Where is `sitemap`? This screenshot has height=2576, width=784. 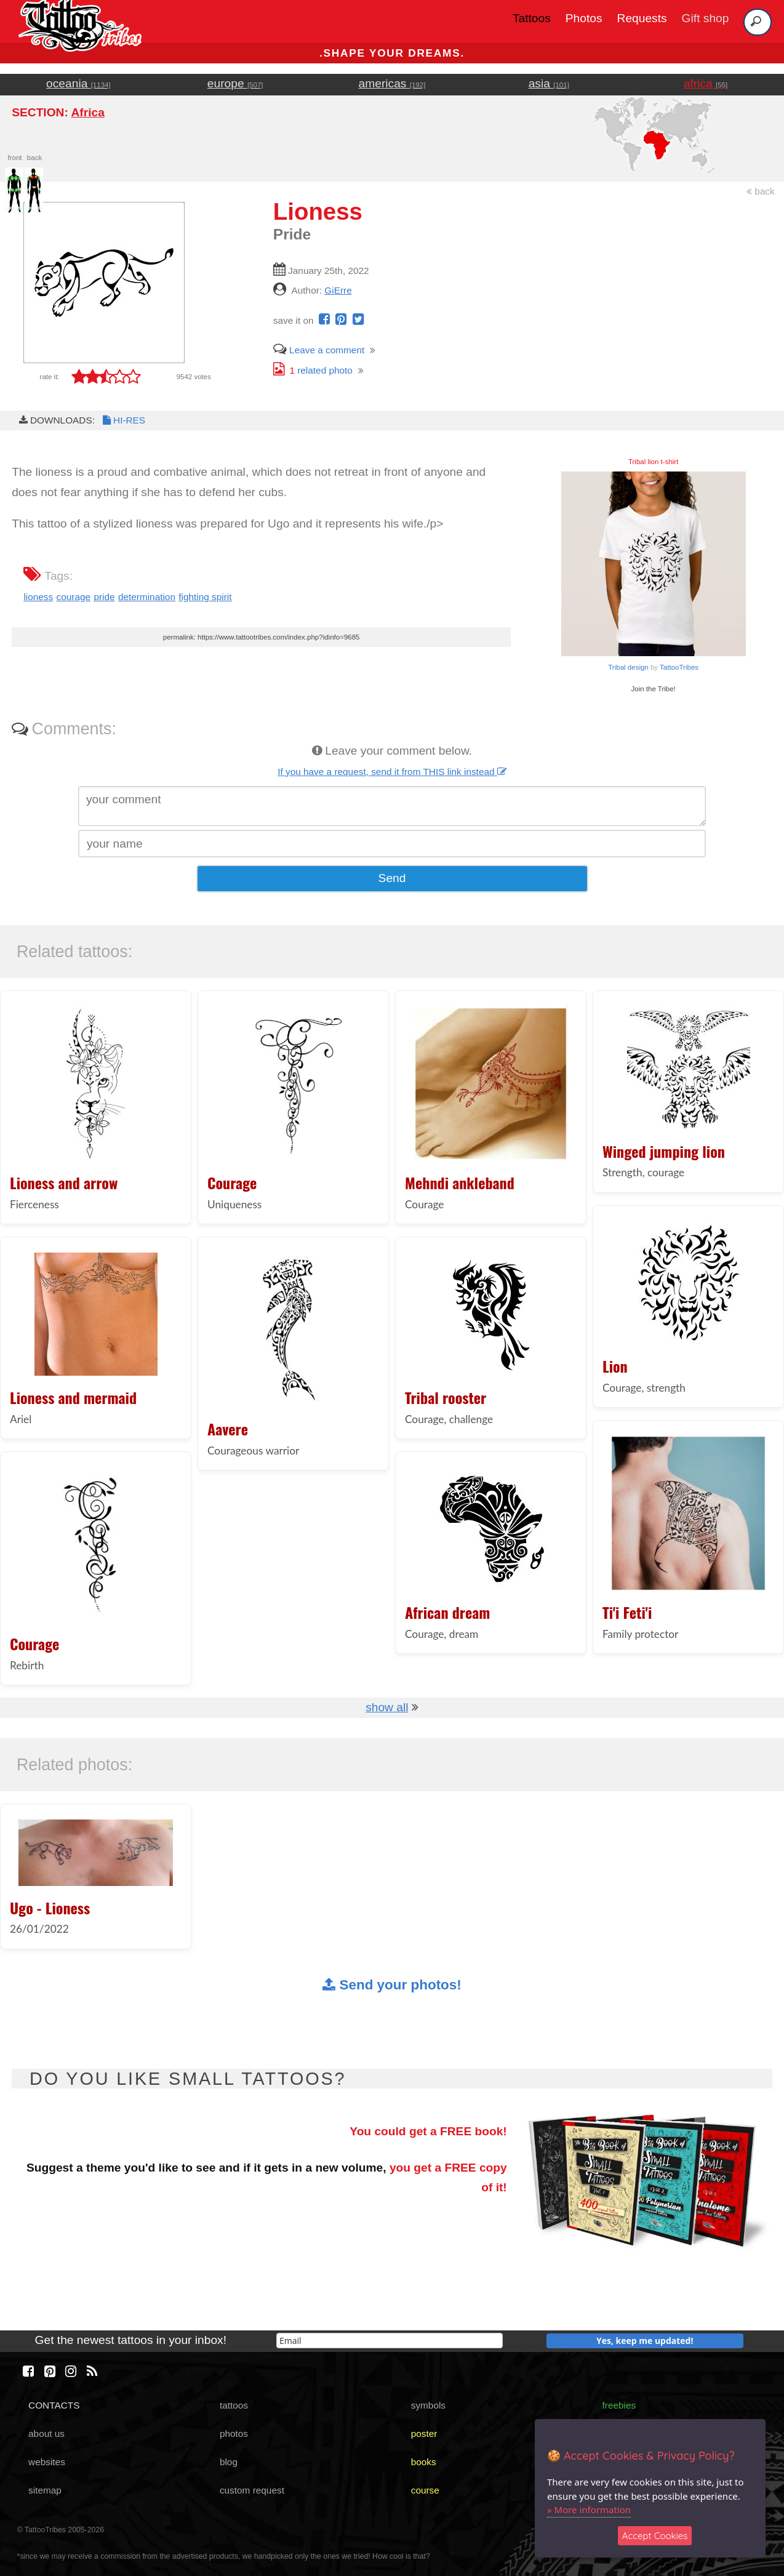 sitemap is located at coordinates (45, 2490).